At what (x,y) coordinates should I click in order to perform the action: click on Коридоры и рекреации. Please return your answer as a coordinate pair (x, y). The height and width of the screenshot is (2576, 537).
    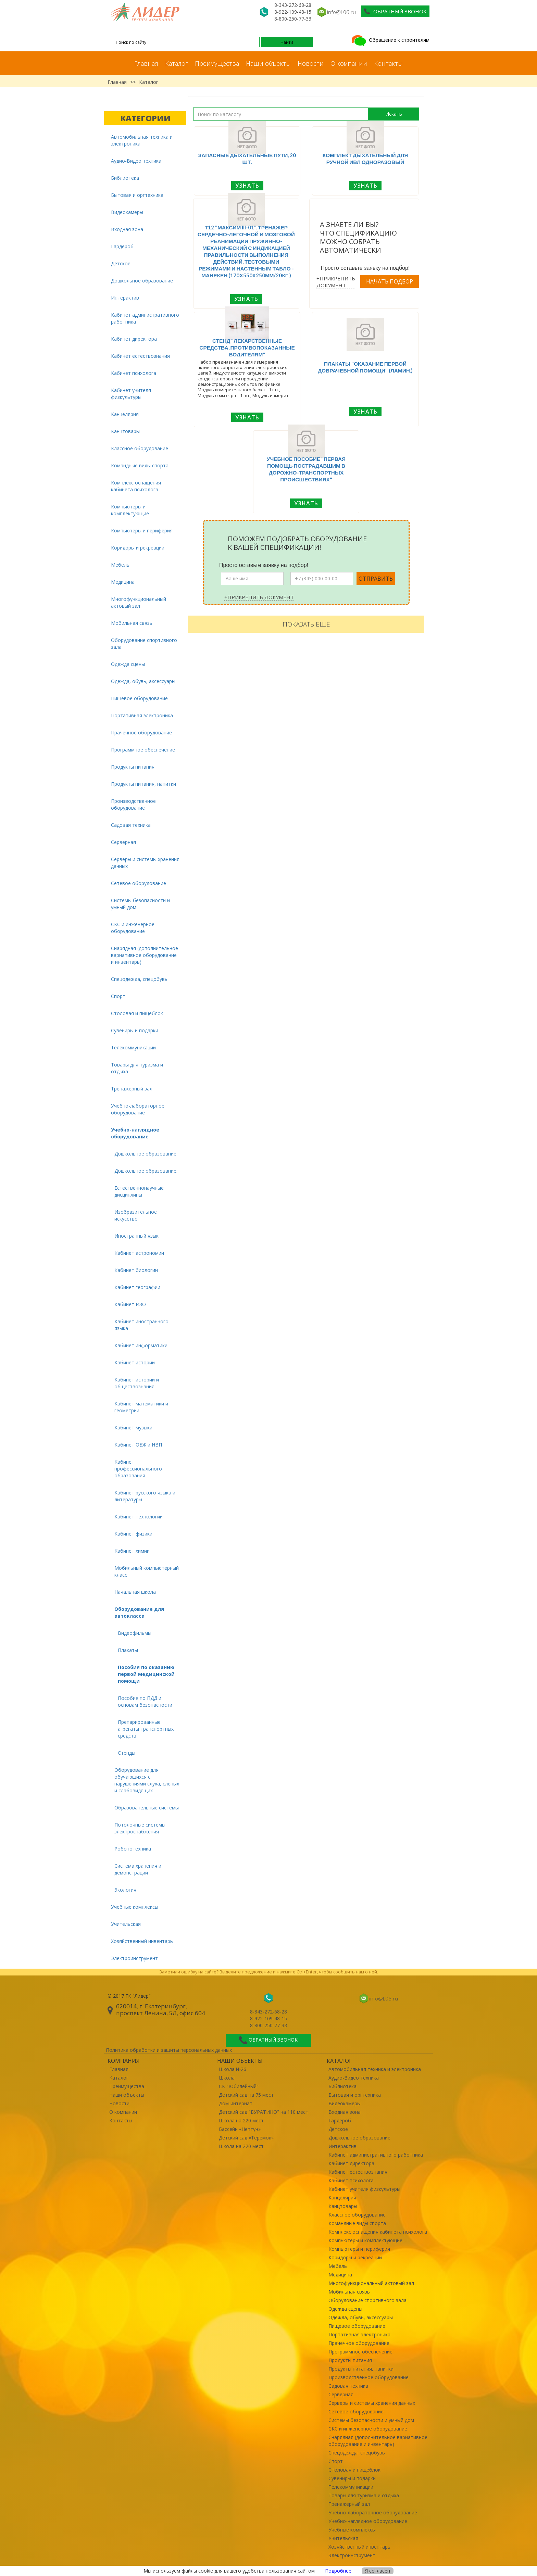
    Looking at the image, I should click on (137, 547).